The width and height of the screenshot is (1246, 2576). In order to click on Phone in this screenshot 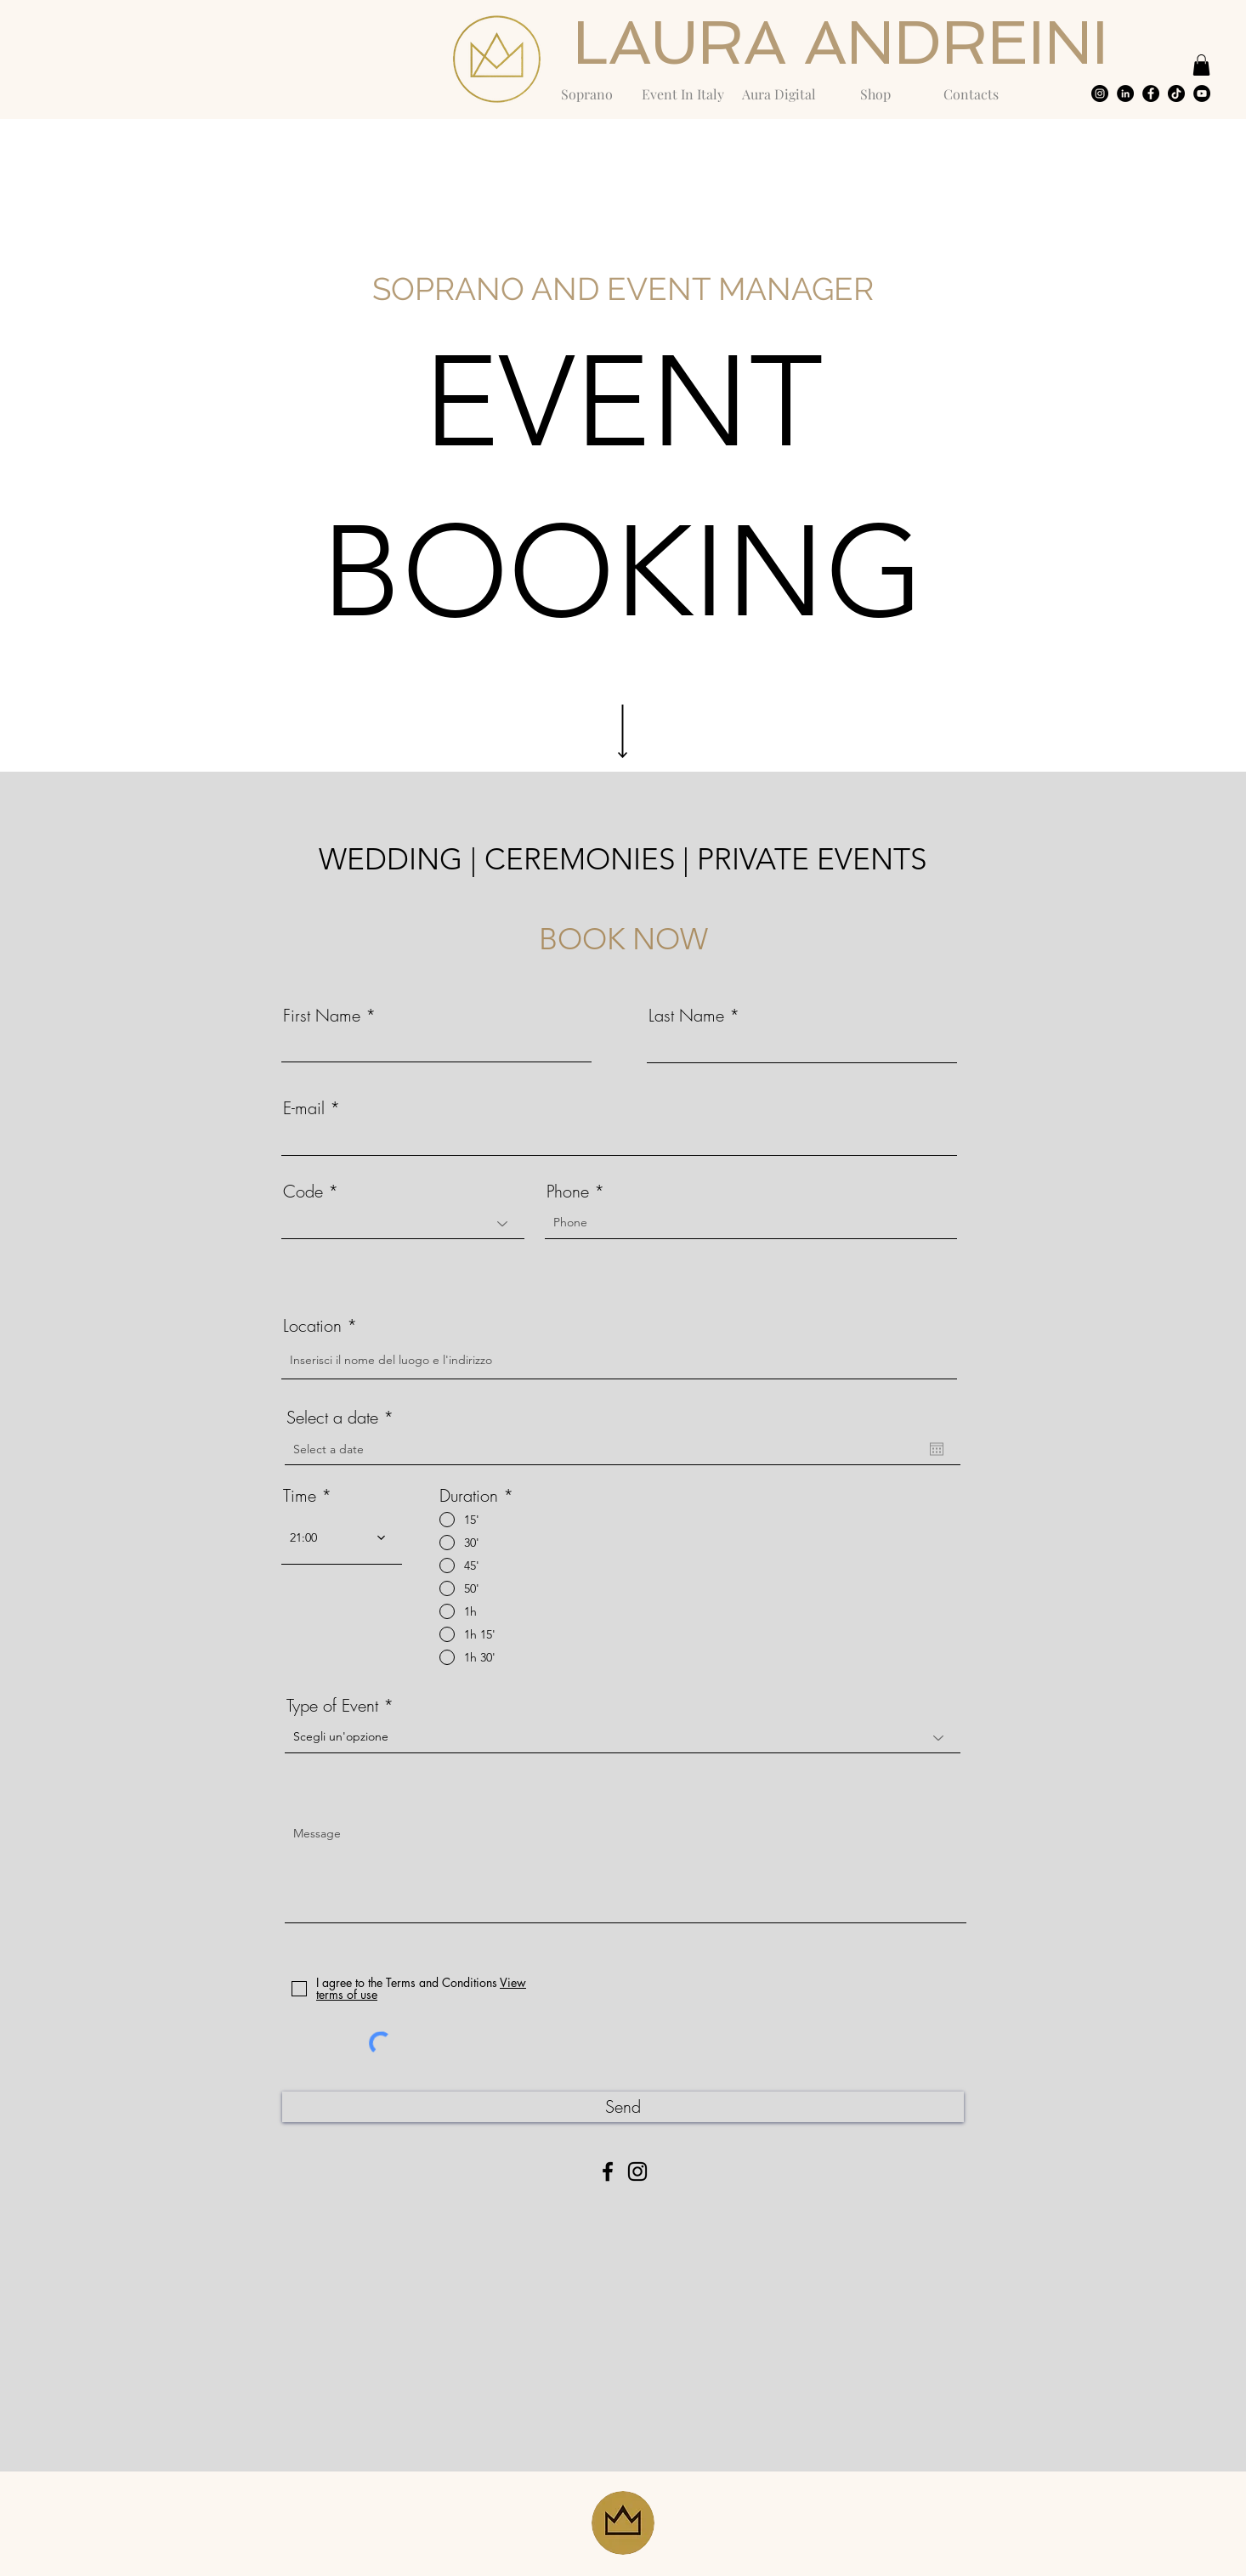, I will do `click(568, 1191)`.